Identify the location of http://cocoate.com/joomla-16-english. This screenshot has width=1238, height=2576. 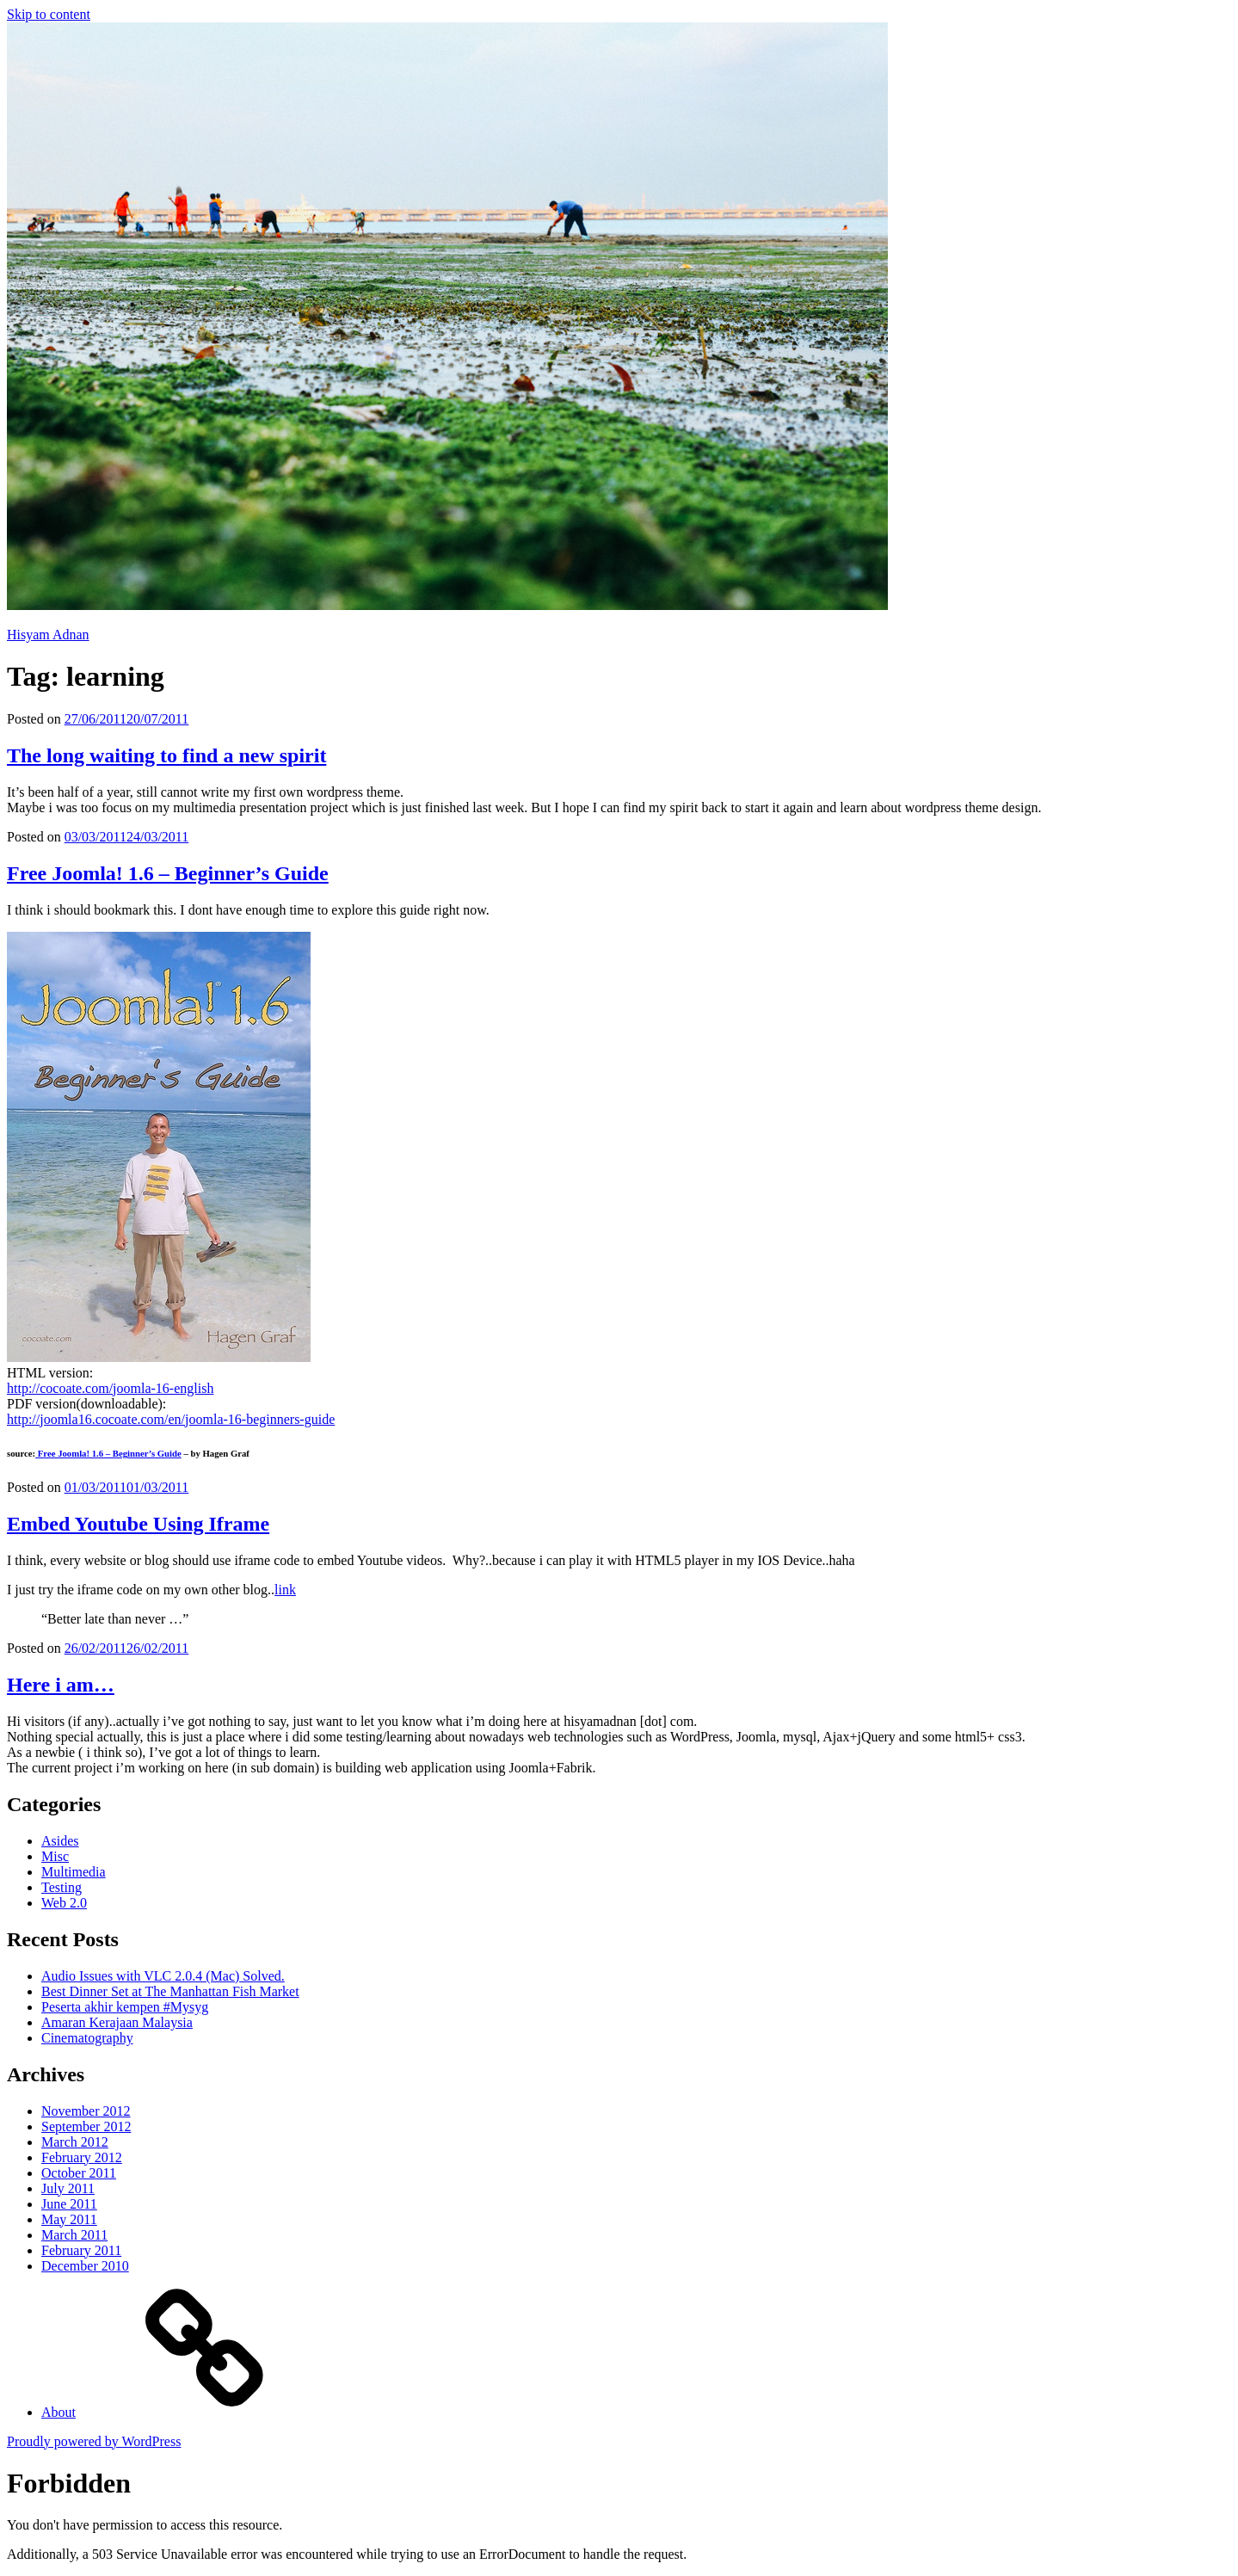
(110, 1388).